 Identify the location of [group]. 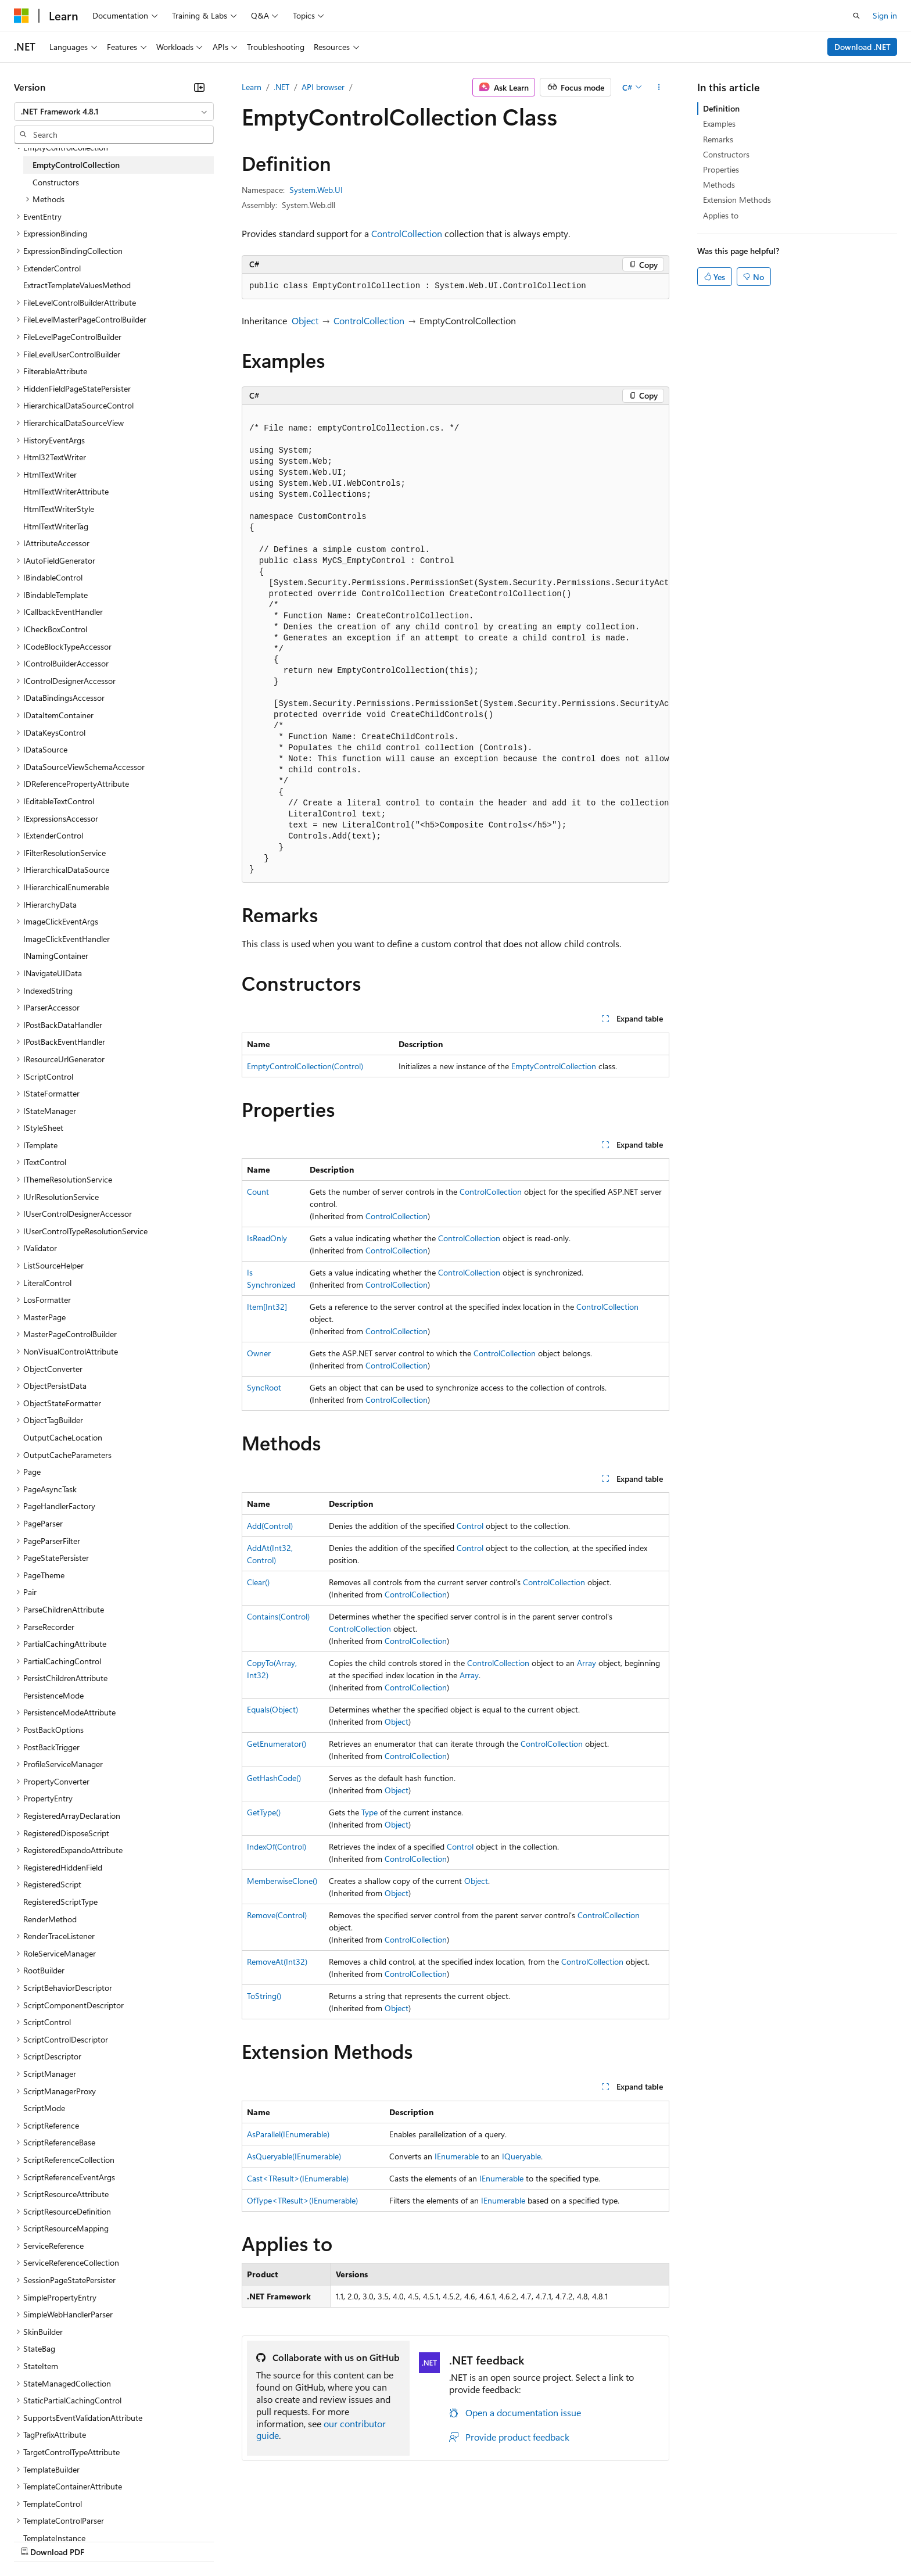
(455, 644).